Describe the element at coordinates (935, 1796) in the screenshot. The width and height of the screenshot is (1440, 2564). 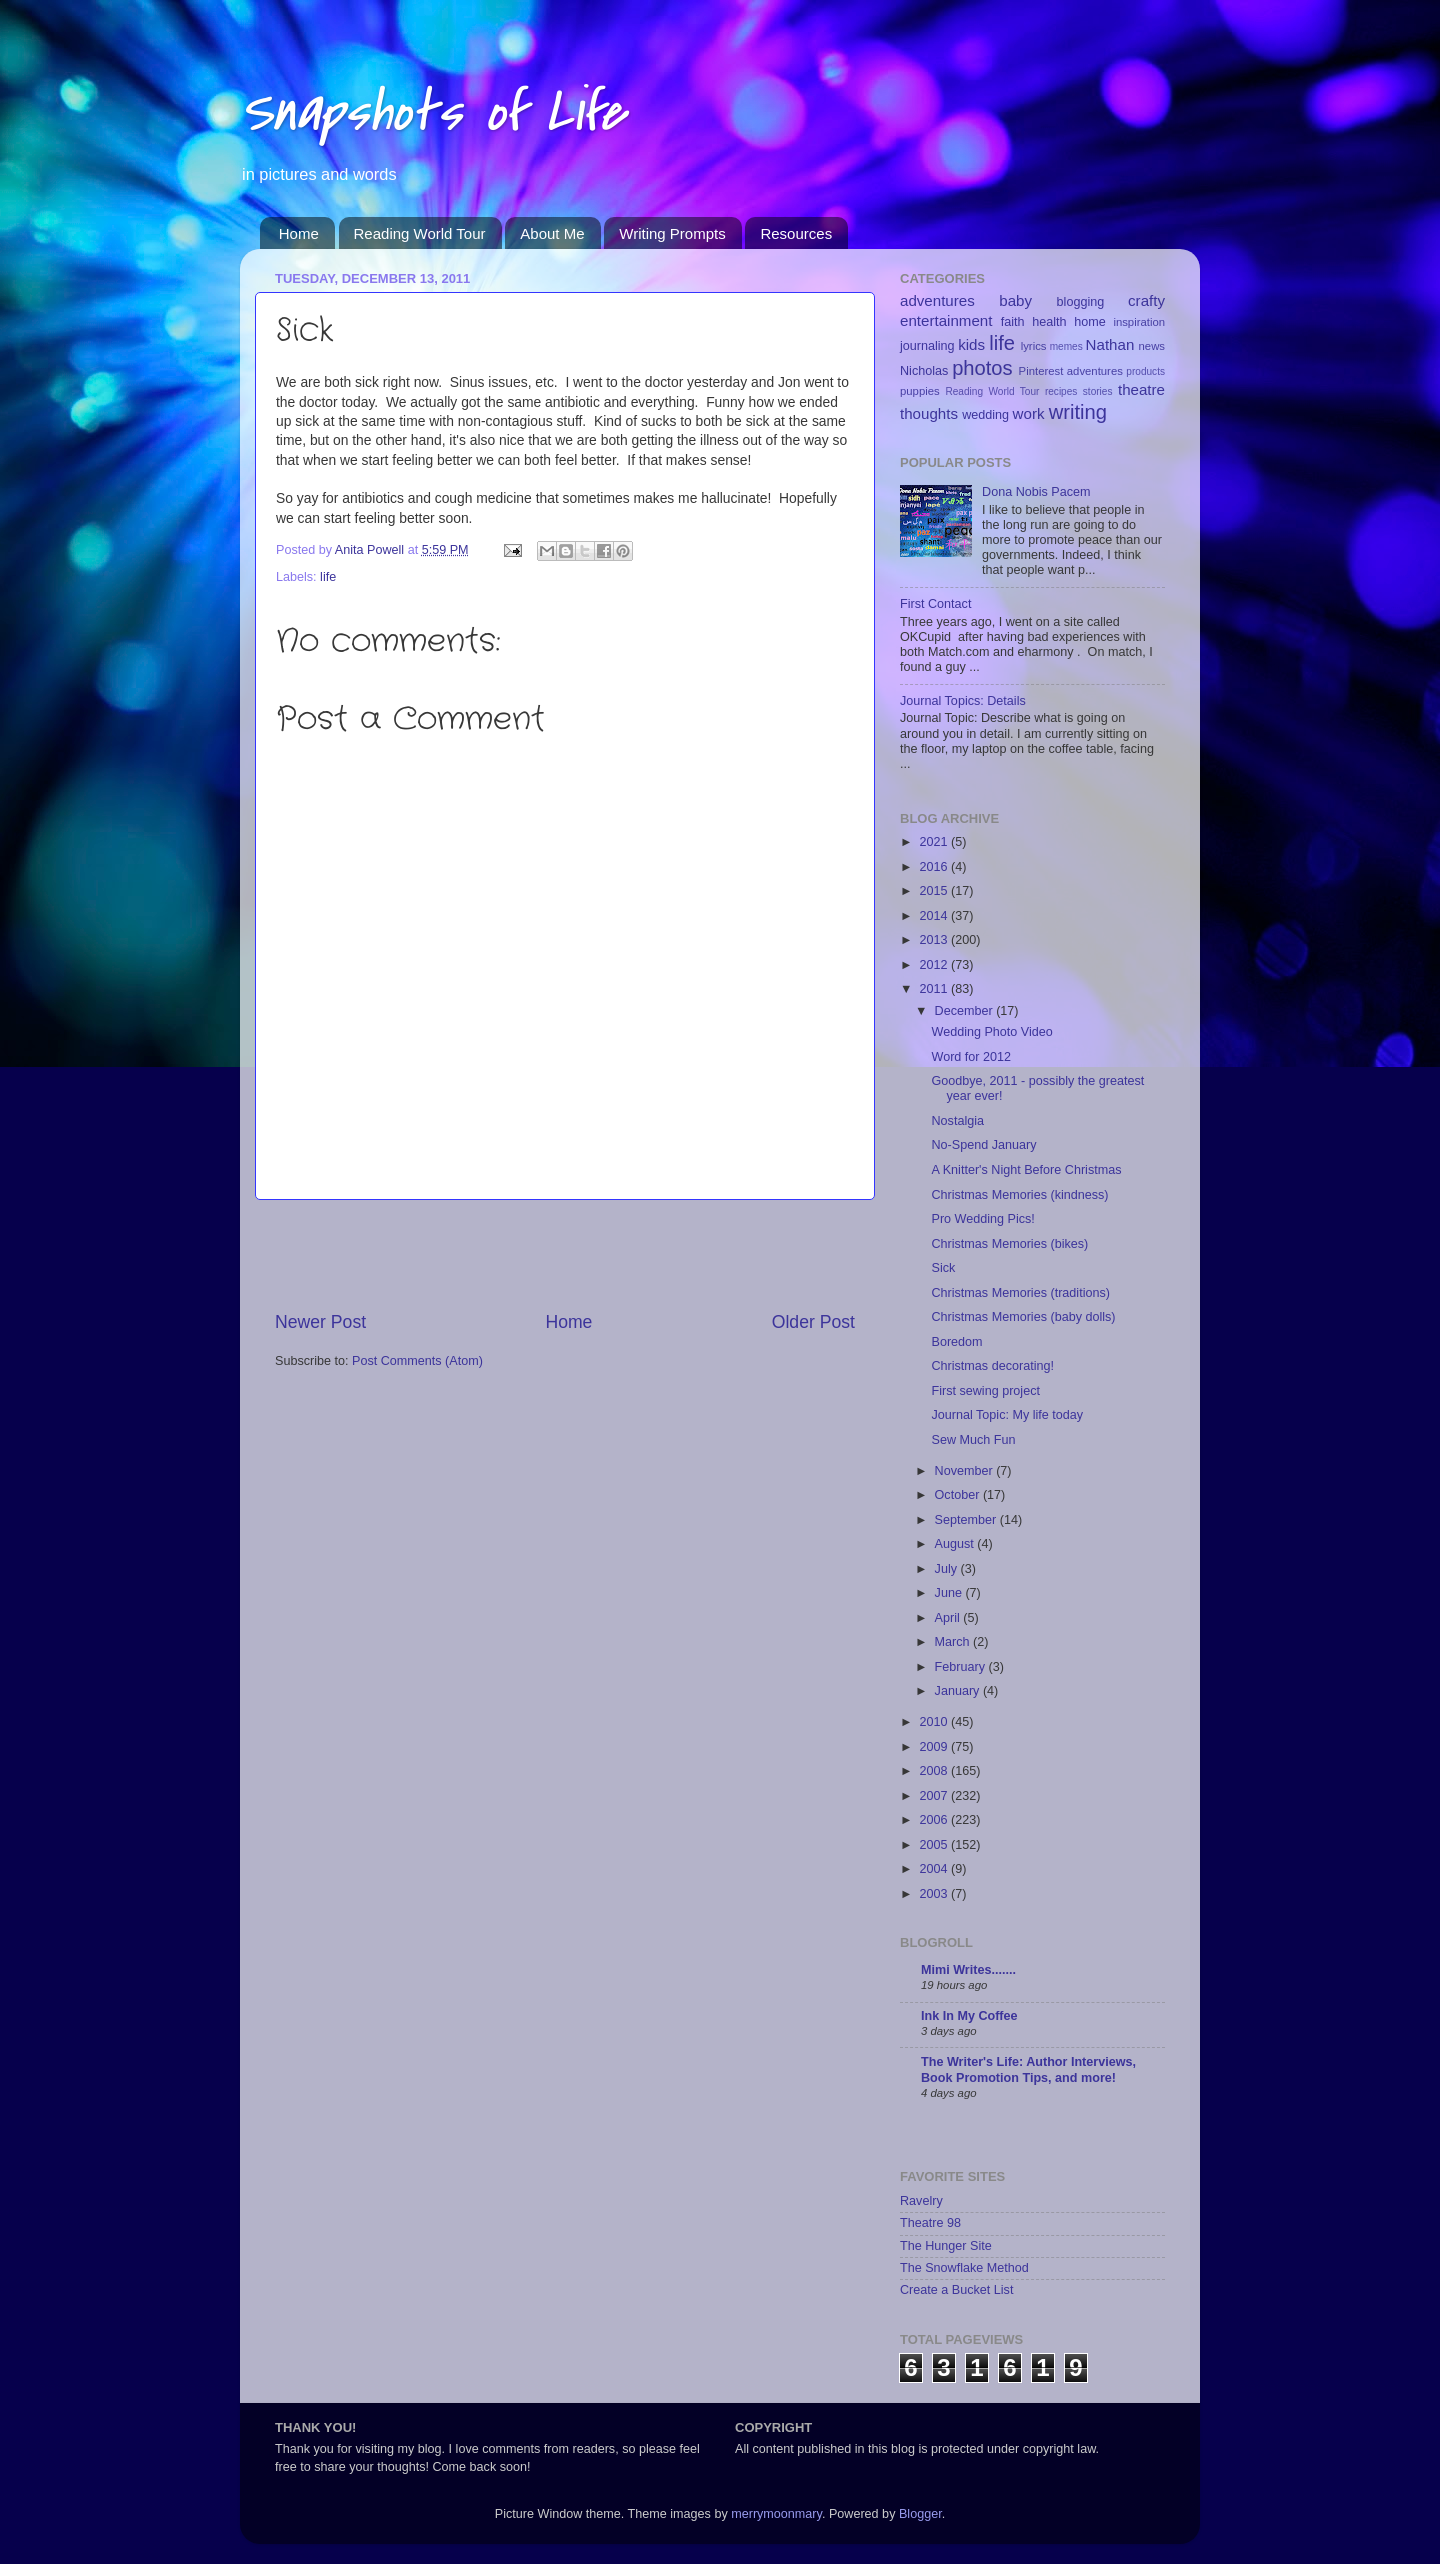
I see `2007` at that location.